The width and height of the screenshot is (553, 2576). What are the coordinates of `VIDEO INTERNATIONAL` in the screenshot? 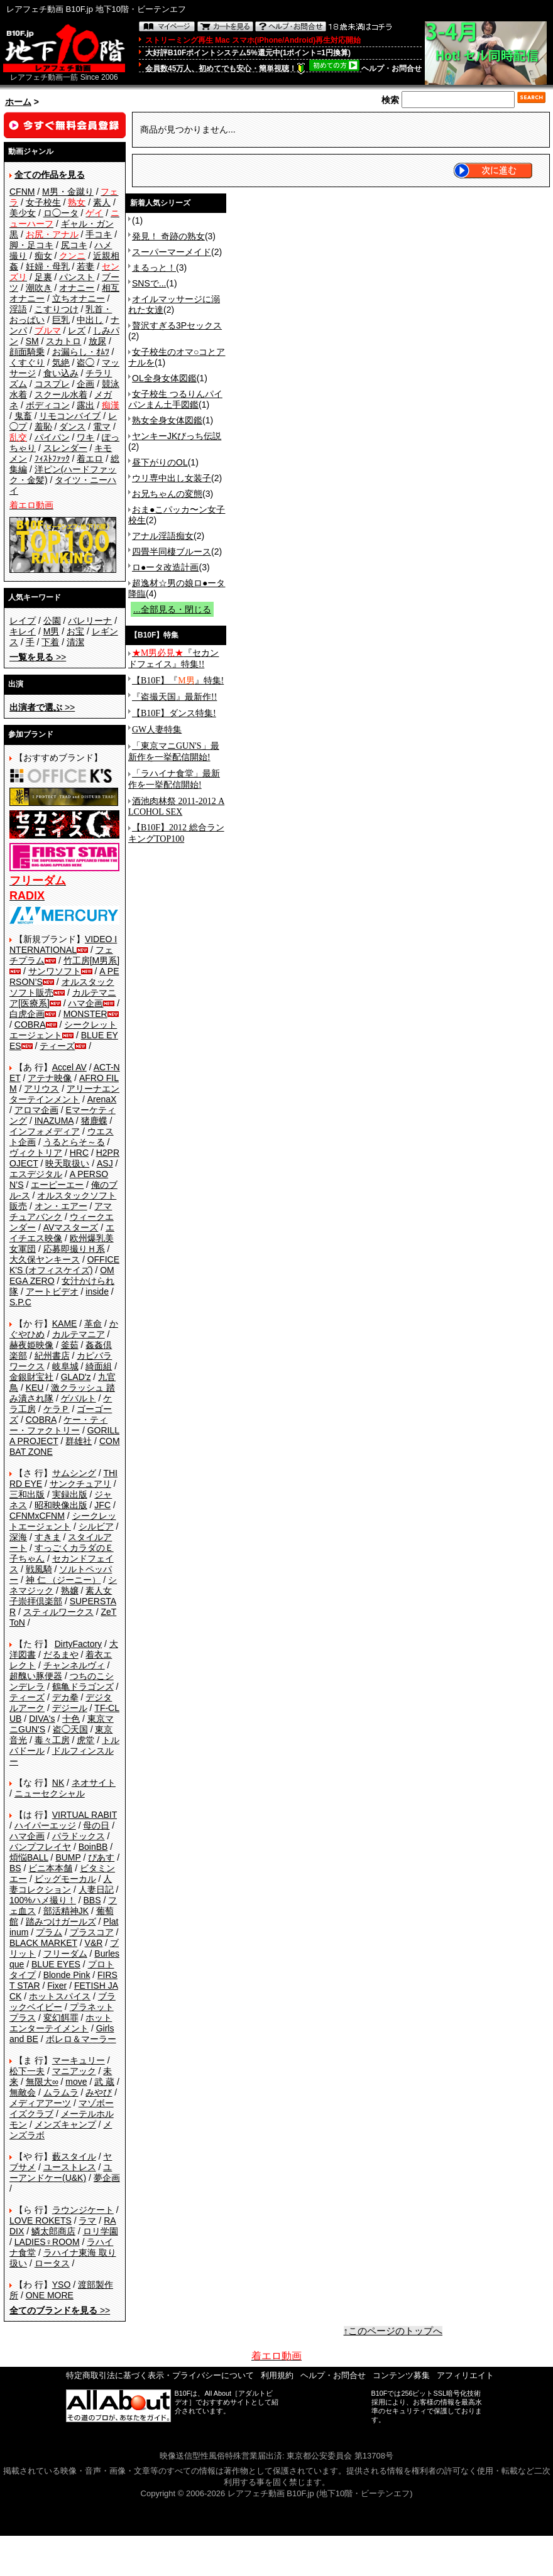 It's located at (63, 944).